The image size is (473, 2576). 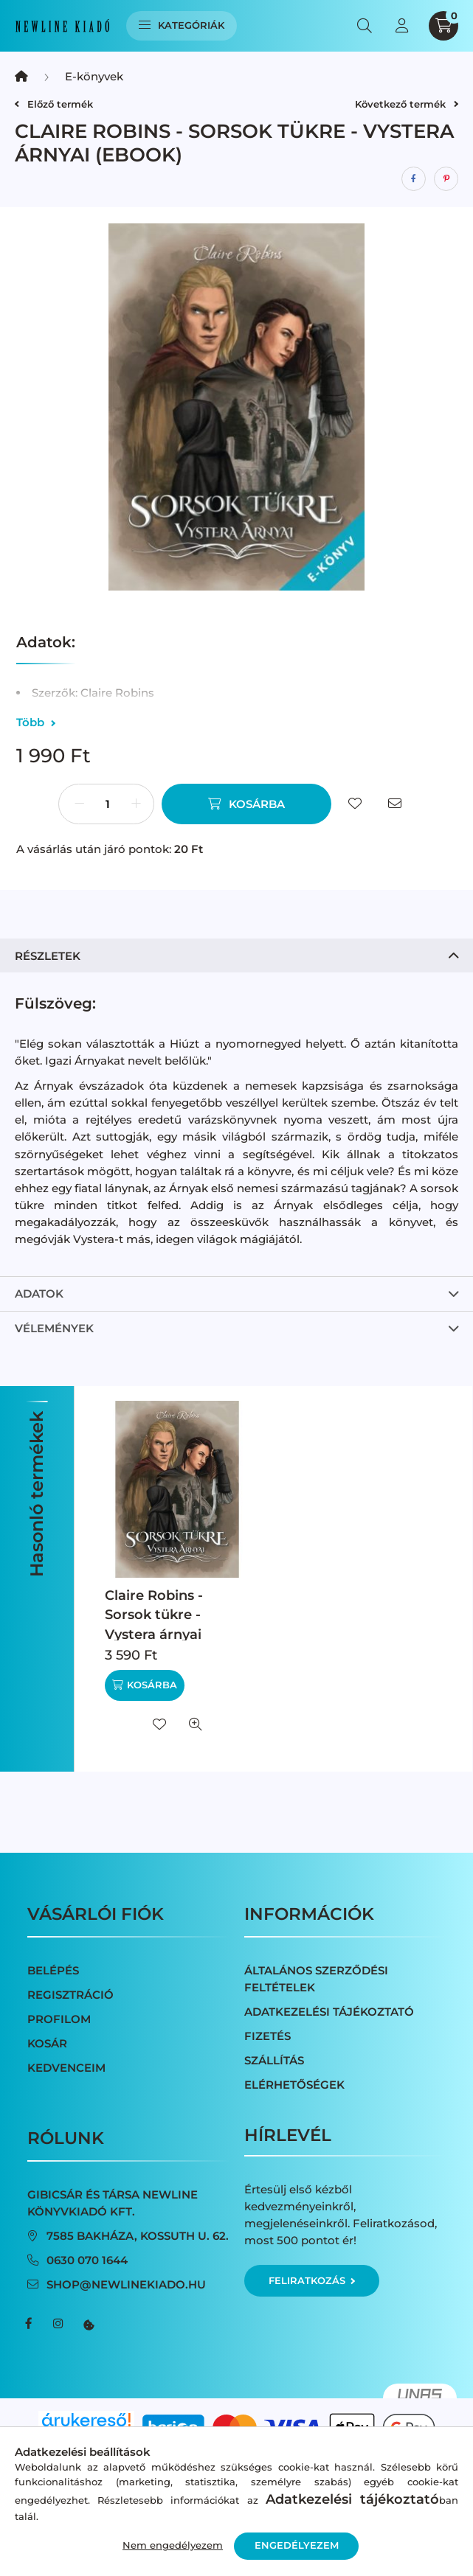 What do you see at coordinates (329, 2012) in the screenshot?
I see `Adatkezelési tájékoztató` at bounding box center [329, 2012].